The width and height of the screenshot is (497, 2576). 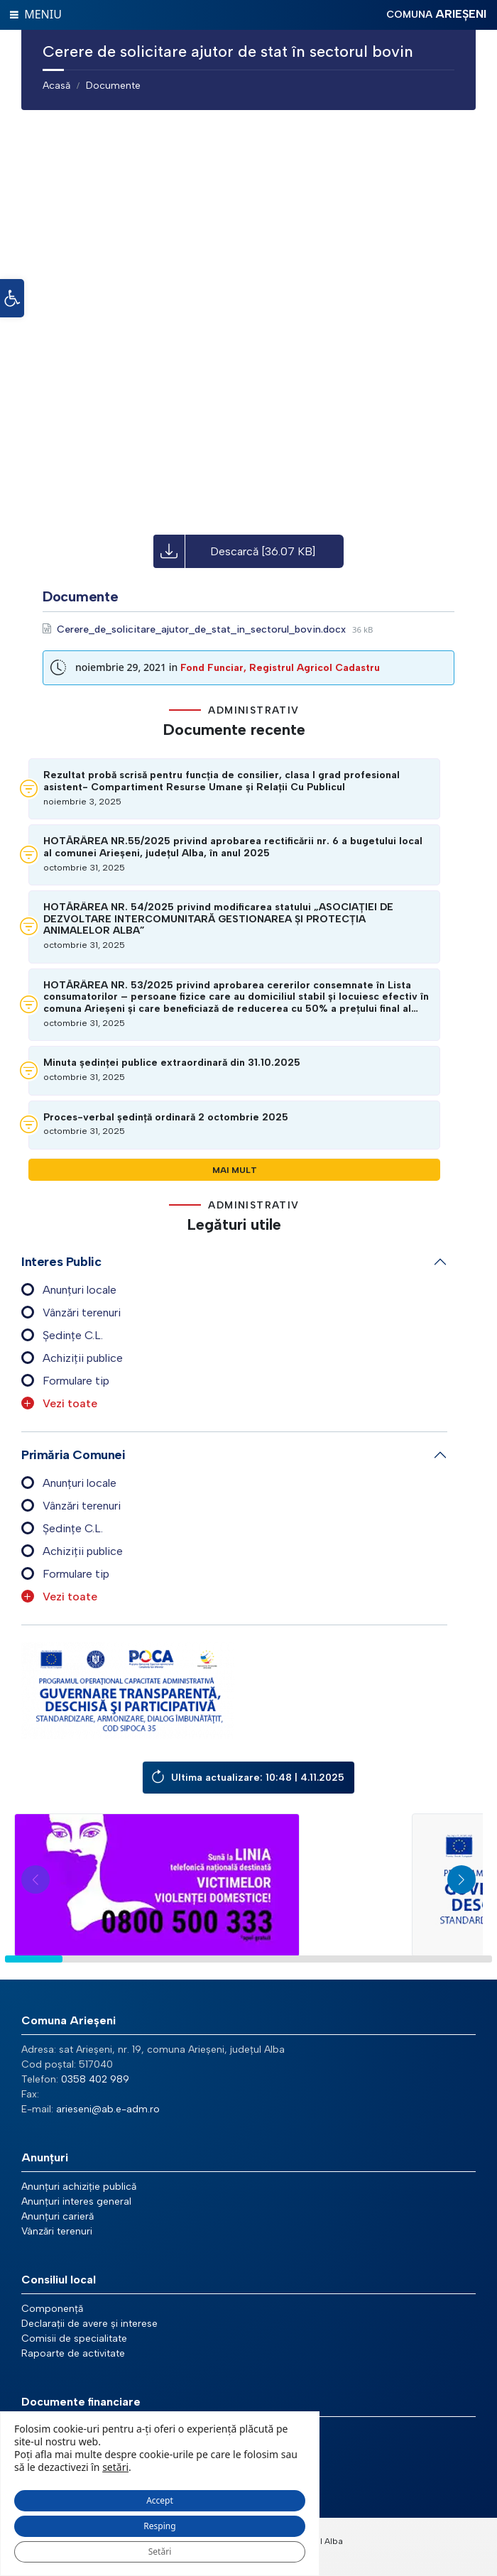 What do you see at coordinates (159, 2500) in the screenshot?
I see `Accept` at bounding box center [159, 2500].